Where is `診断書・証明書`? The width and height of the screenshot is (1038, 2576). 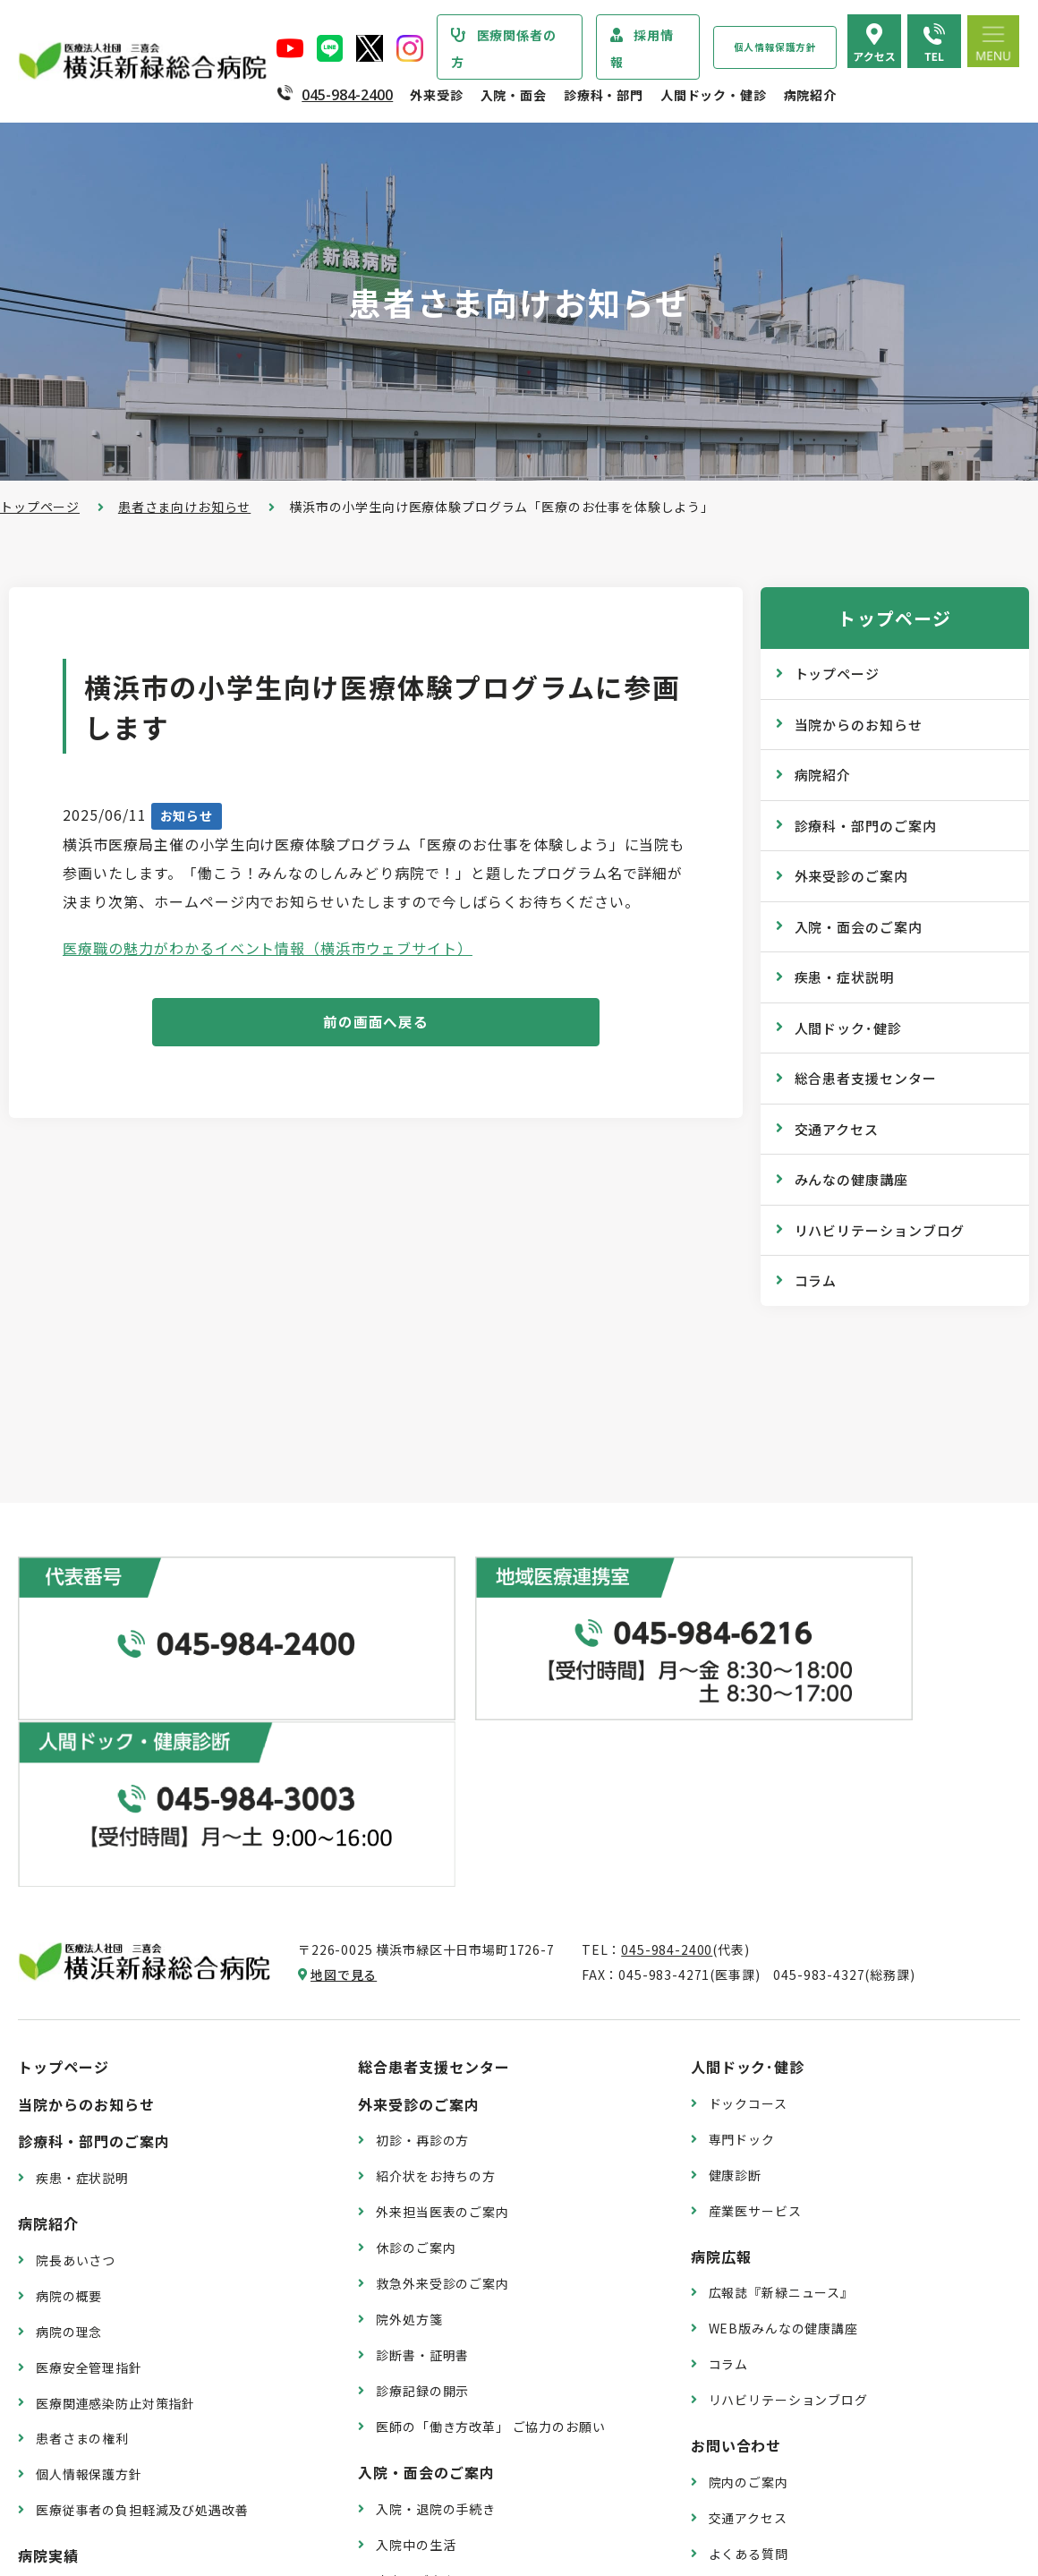
診断書・証明書 is located at coordinates (422, 2145).